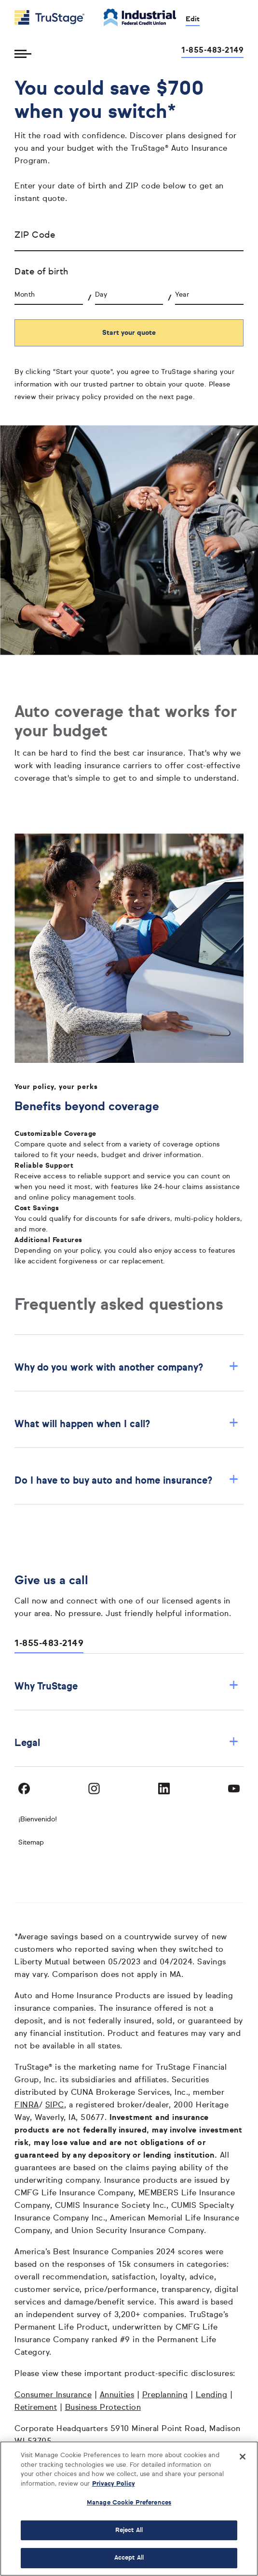 The image size is (258, 2576). What do you see at coordinates (242, 2456) in the screenshot?
I see `[Close]` at bounding box center [242, 2456].